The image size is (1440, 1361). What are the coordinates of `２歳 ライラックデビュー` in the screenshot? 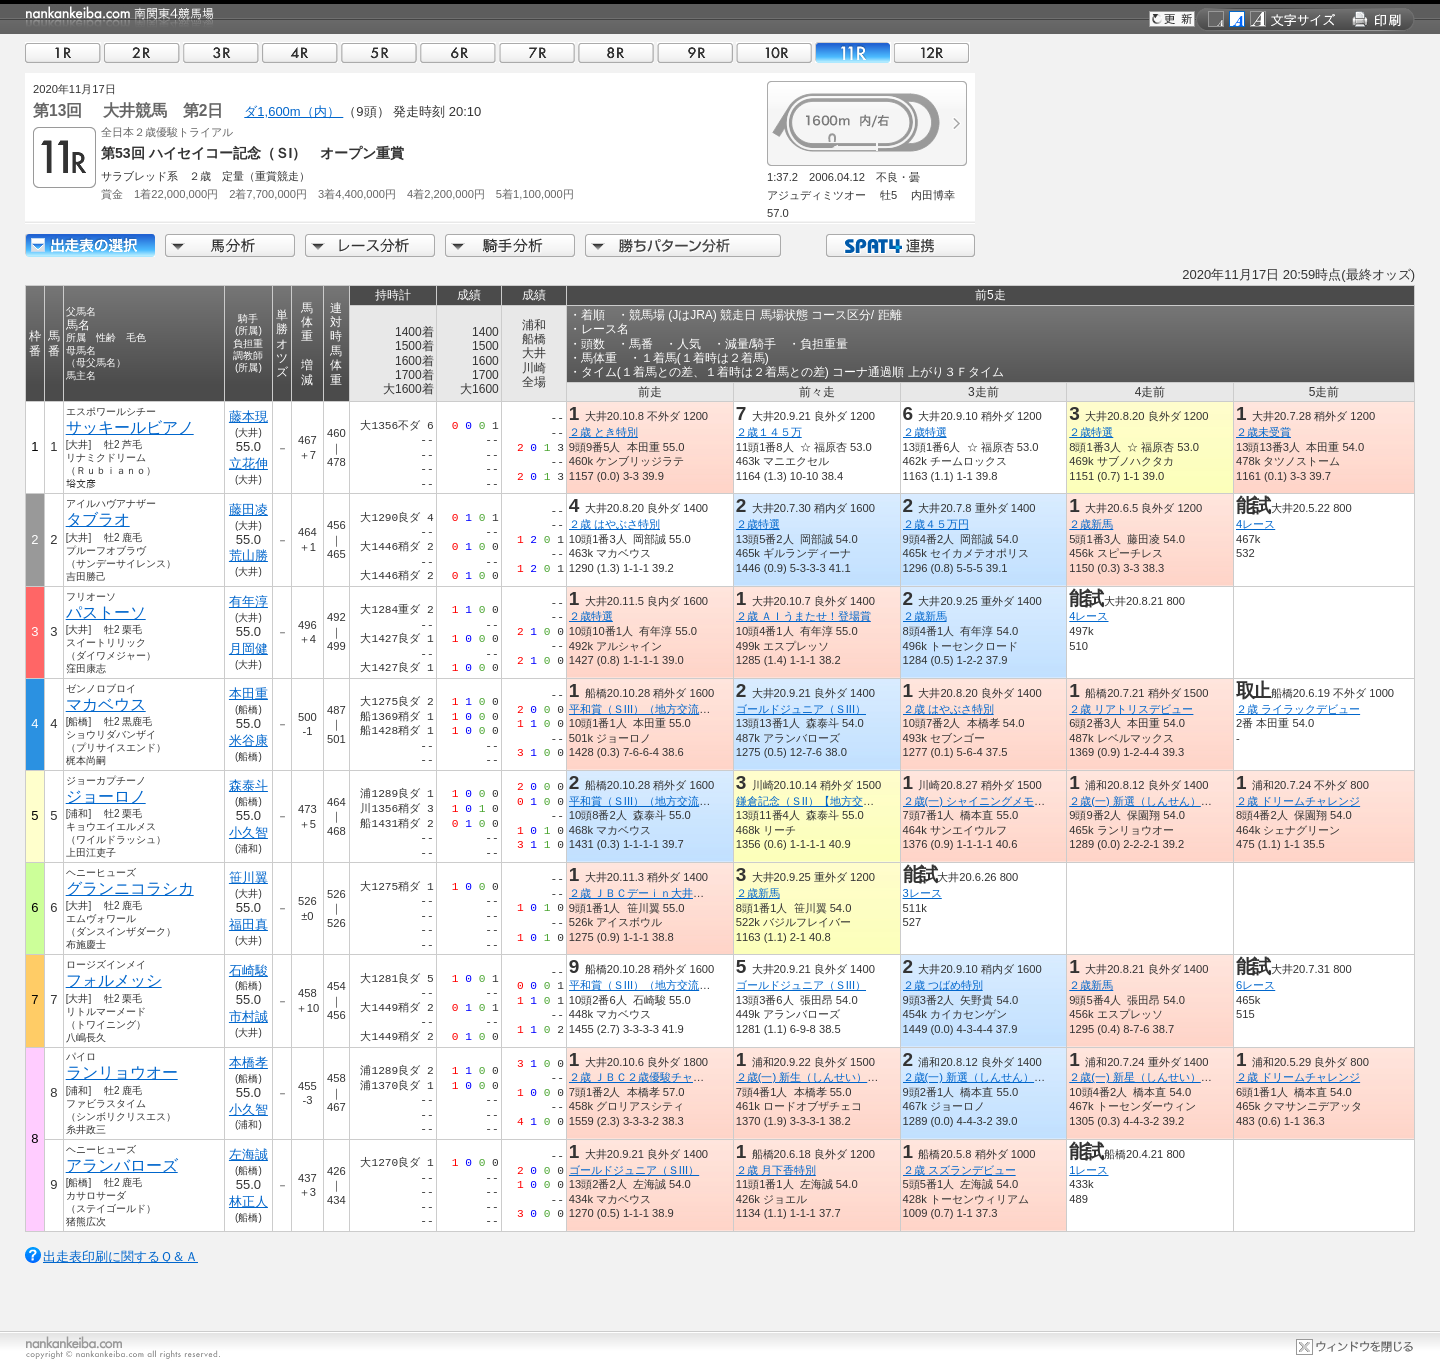 It's located at (1298, 709).